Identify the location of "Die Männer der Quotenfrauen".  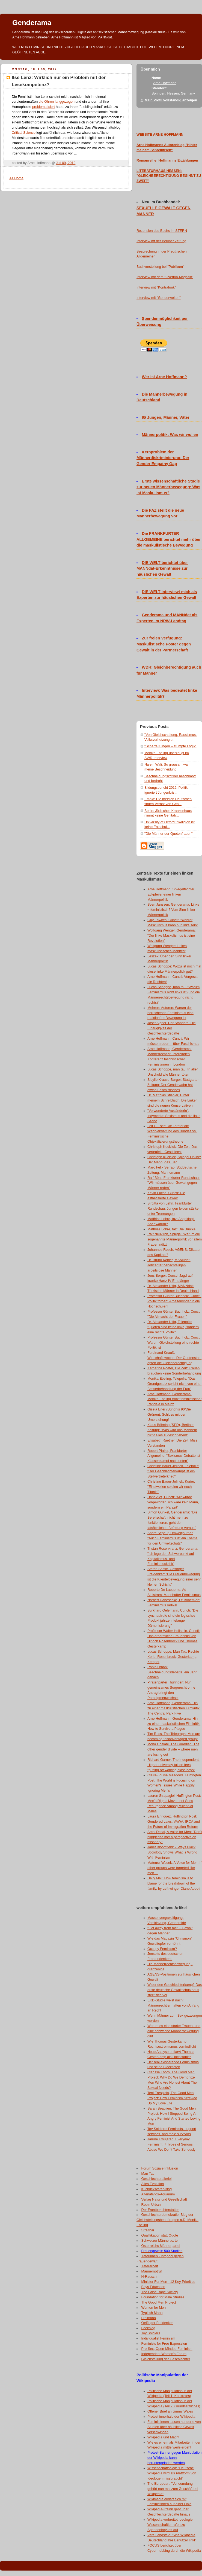
(168, 834).